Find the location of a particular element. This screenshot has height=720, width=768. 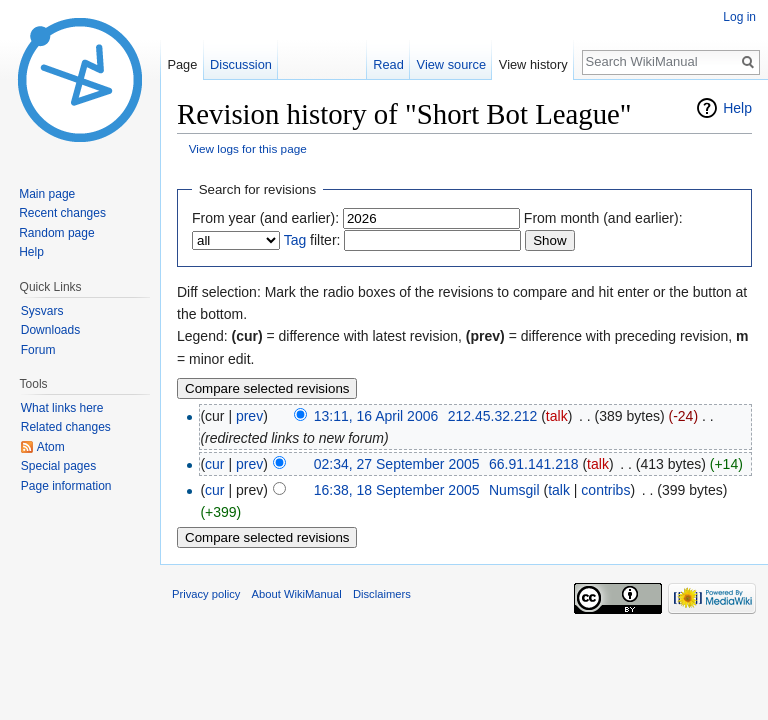

filter: is located at coordinates (312, 240).